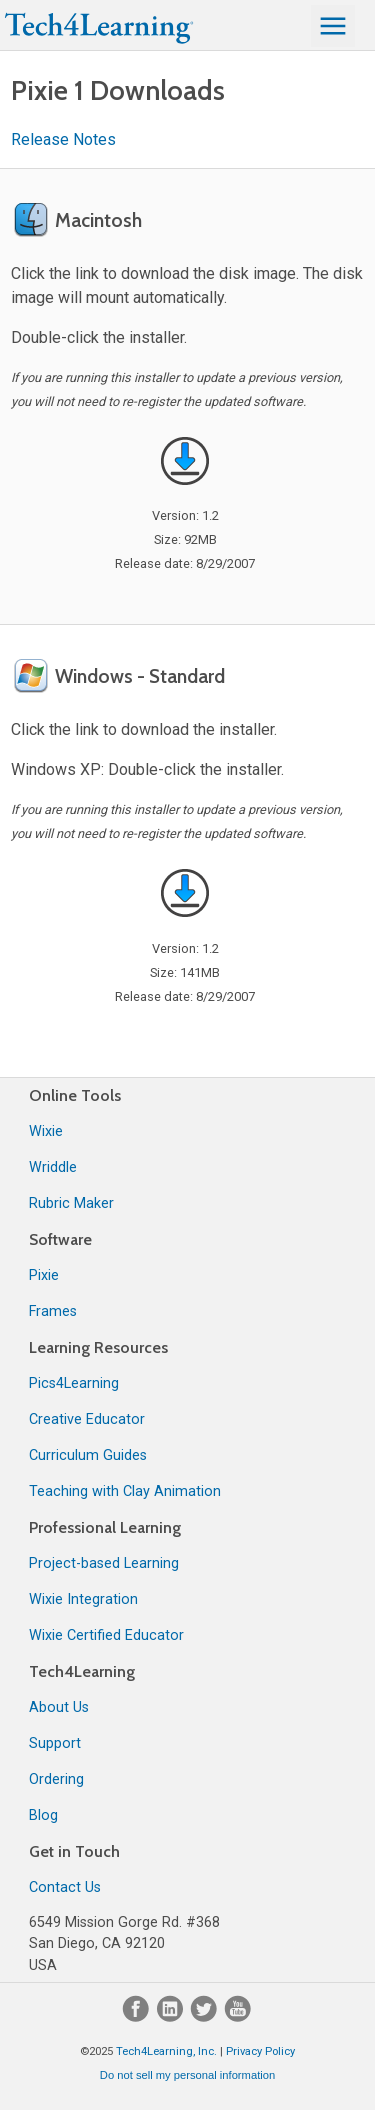 This screenshot has height=2110, width=375. What do you see at coordinates (105, 1527) in the screenshot?
I see `Professional Learning` at bounding box center [105, 1527].